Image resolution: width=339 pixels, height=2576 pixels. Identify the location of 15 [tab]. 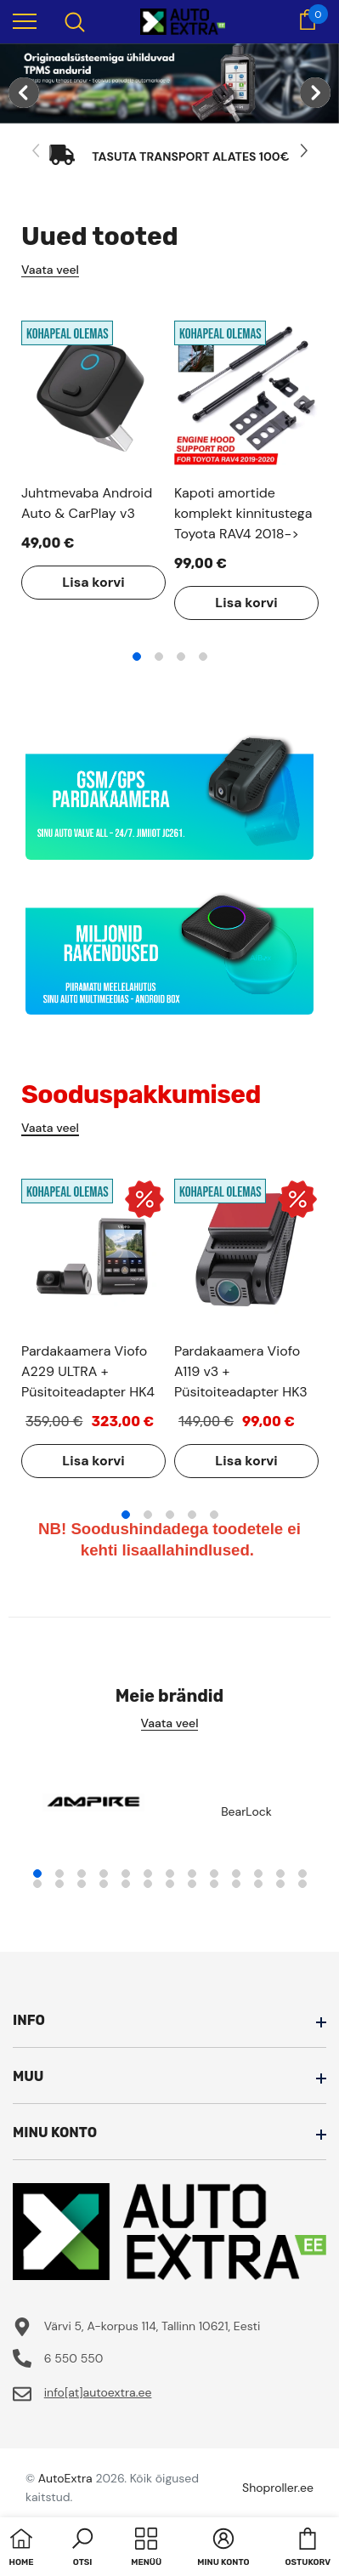
(59, 1883).